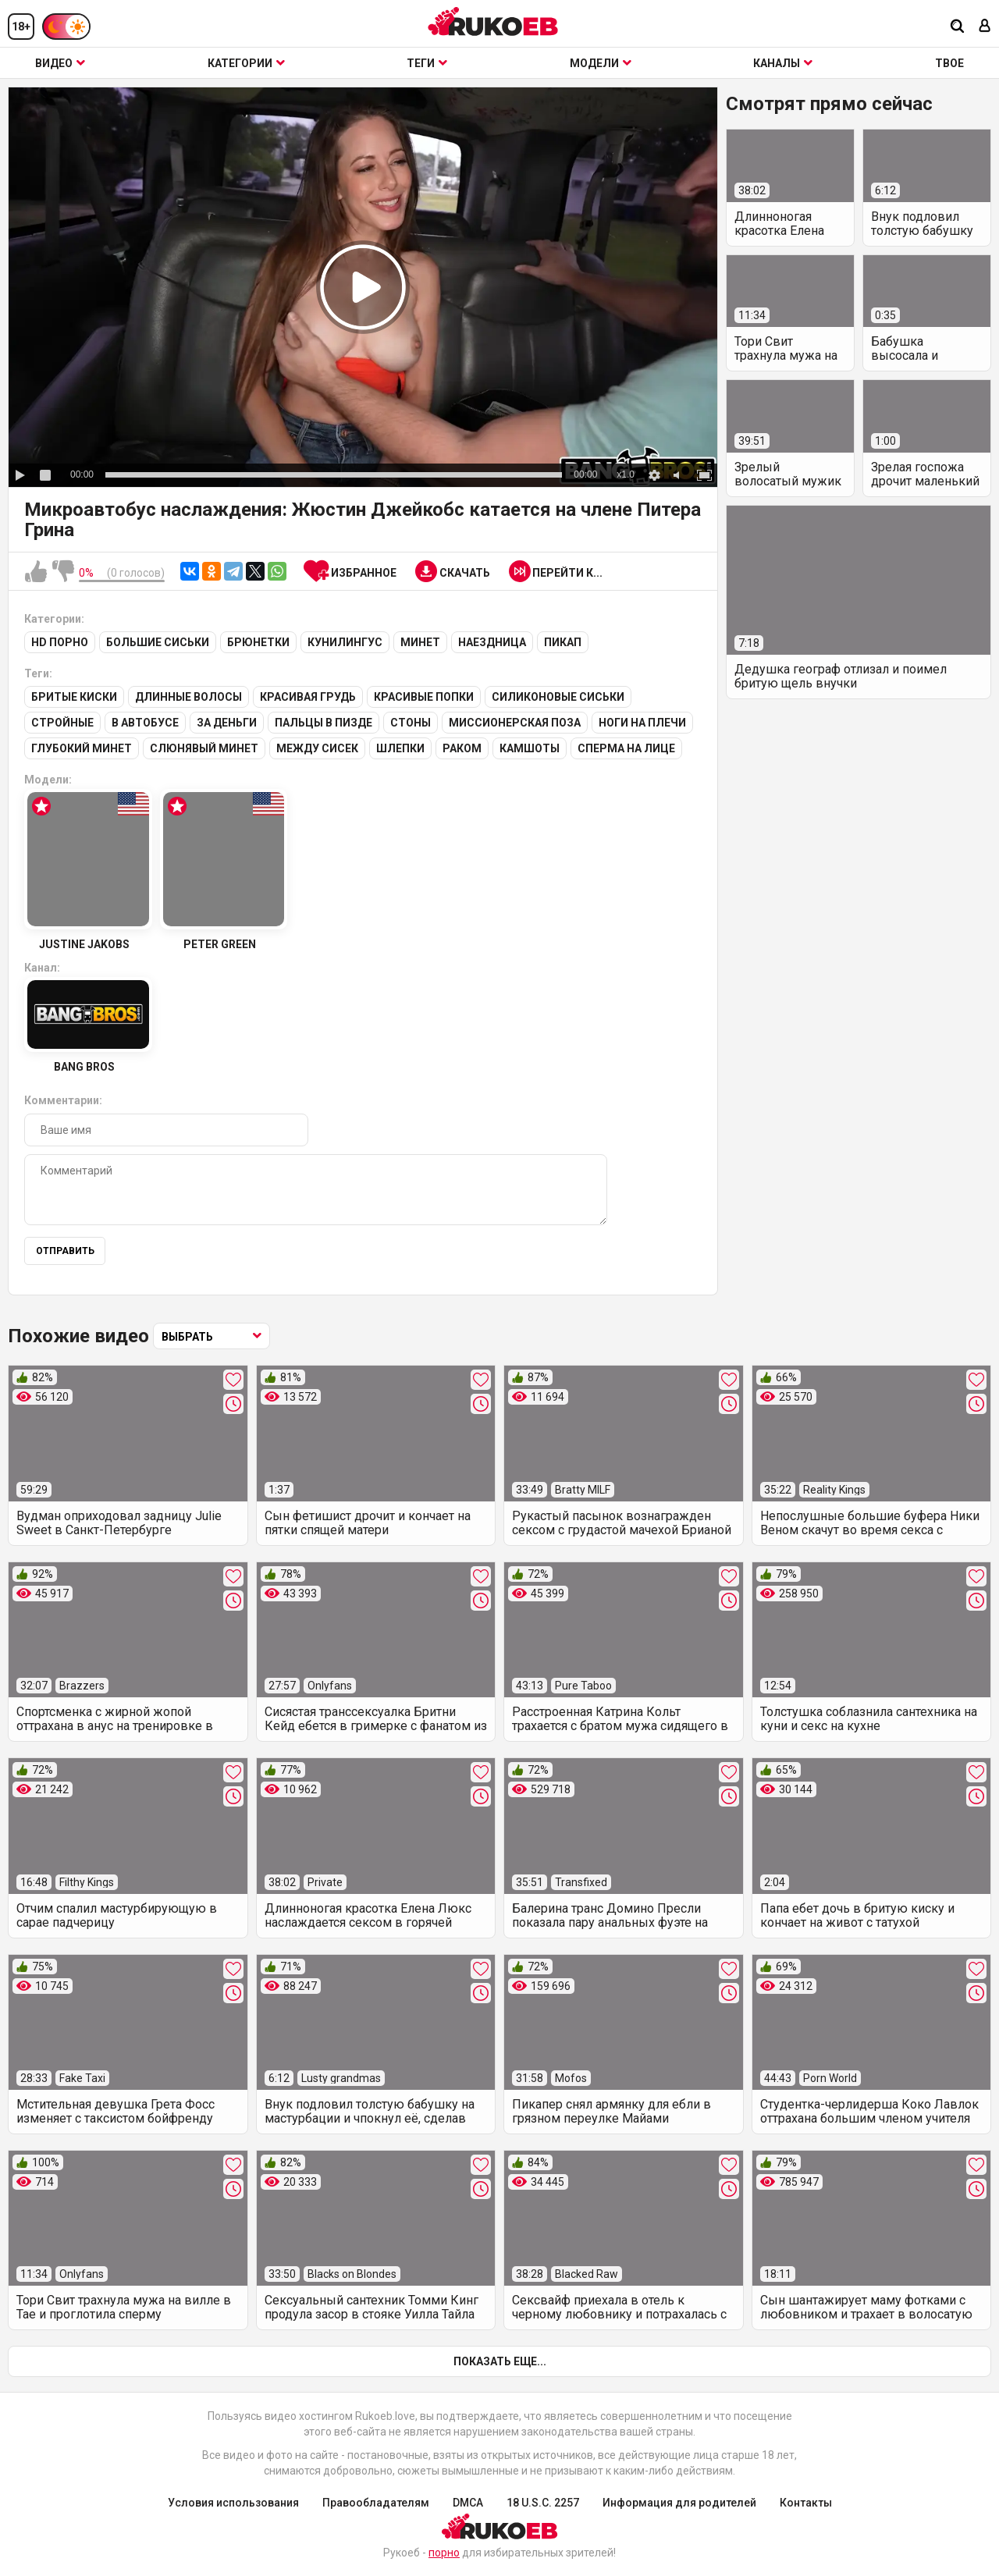 The width and height of the screenshot is (999, 2576). Describe the element at coordinates (558, 697) in the screenshot. I see `Силиконовые сиськи` at that location.